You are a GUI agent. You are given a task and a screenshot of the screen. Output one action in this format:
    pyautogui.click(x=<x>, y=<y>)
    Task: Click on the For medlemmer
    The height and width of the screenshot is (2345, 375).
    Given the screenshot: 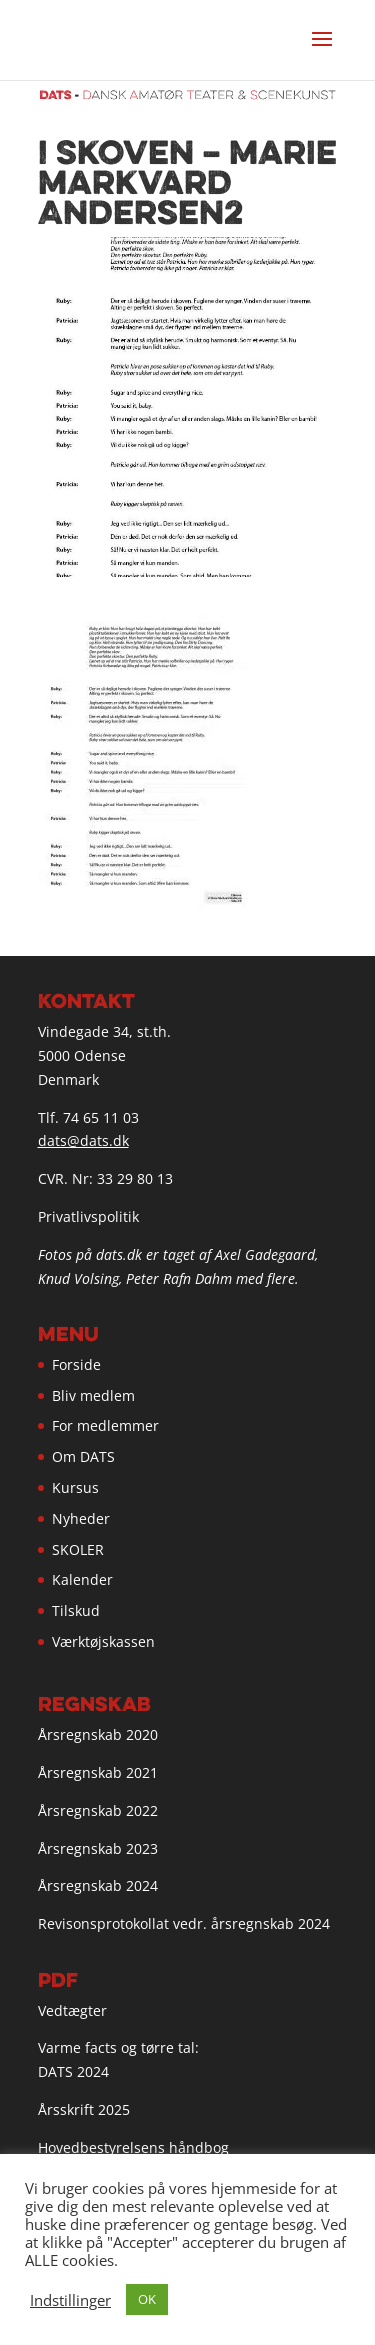 What is the action you would take?
    pyautogui.click(x=105, y=1425)
    